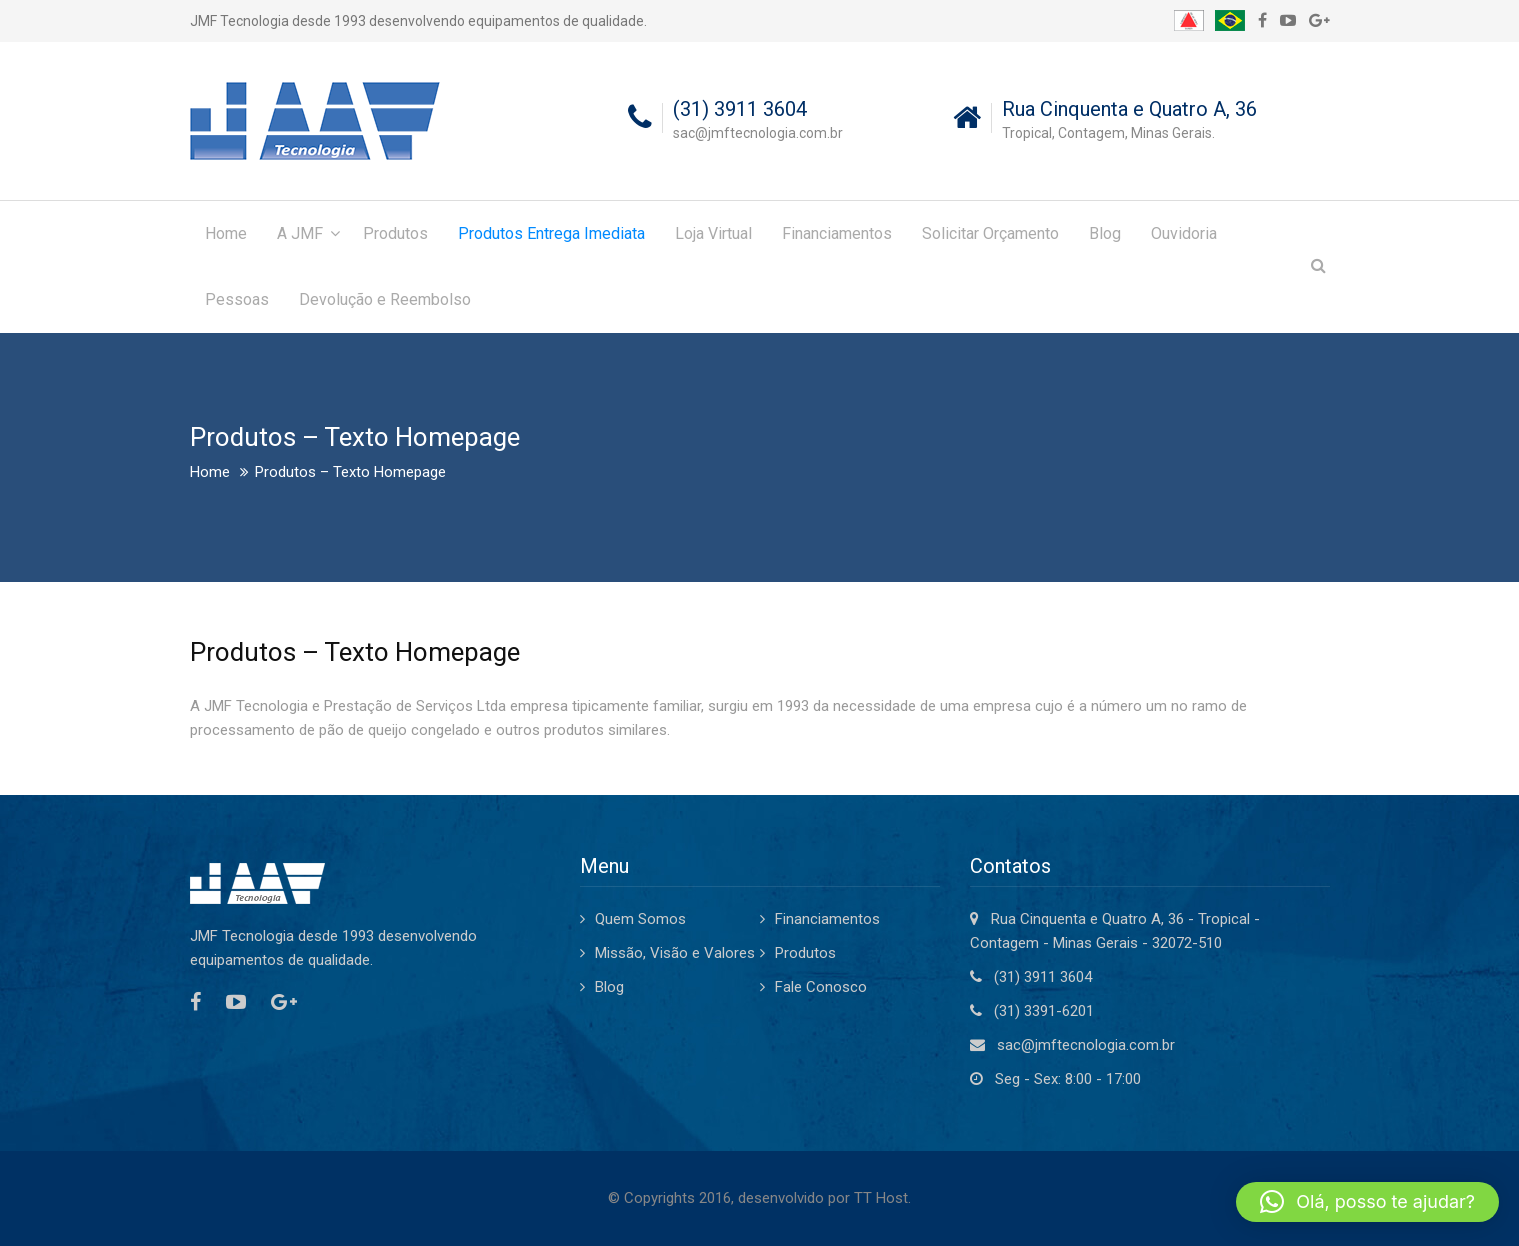  Describe the element at coordinates (551, 233) in the screenshot. I see `Produtos Entrega Imediata` at that location.